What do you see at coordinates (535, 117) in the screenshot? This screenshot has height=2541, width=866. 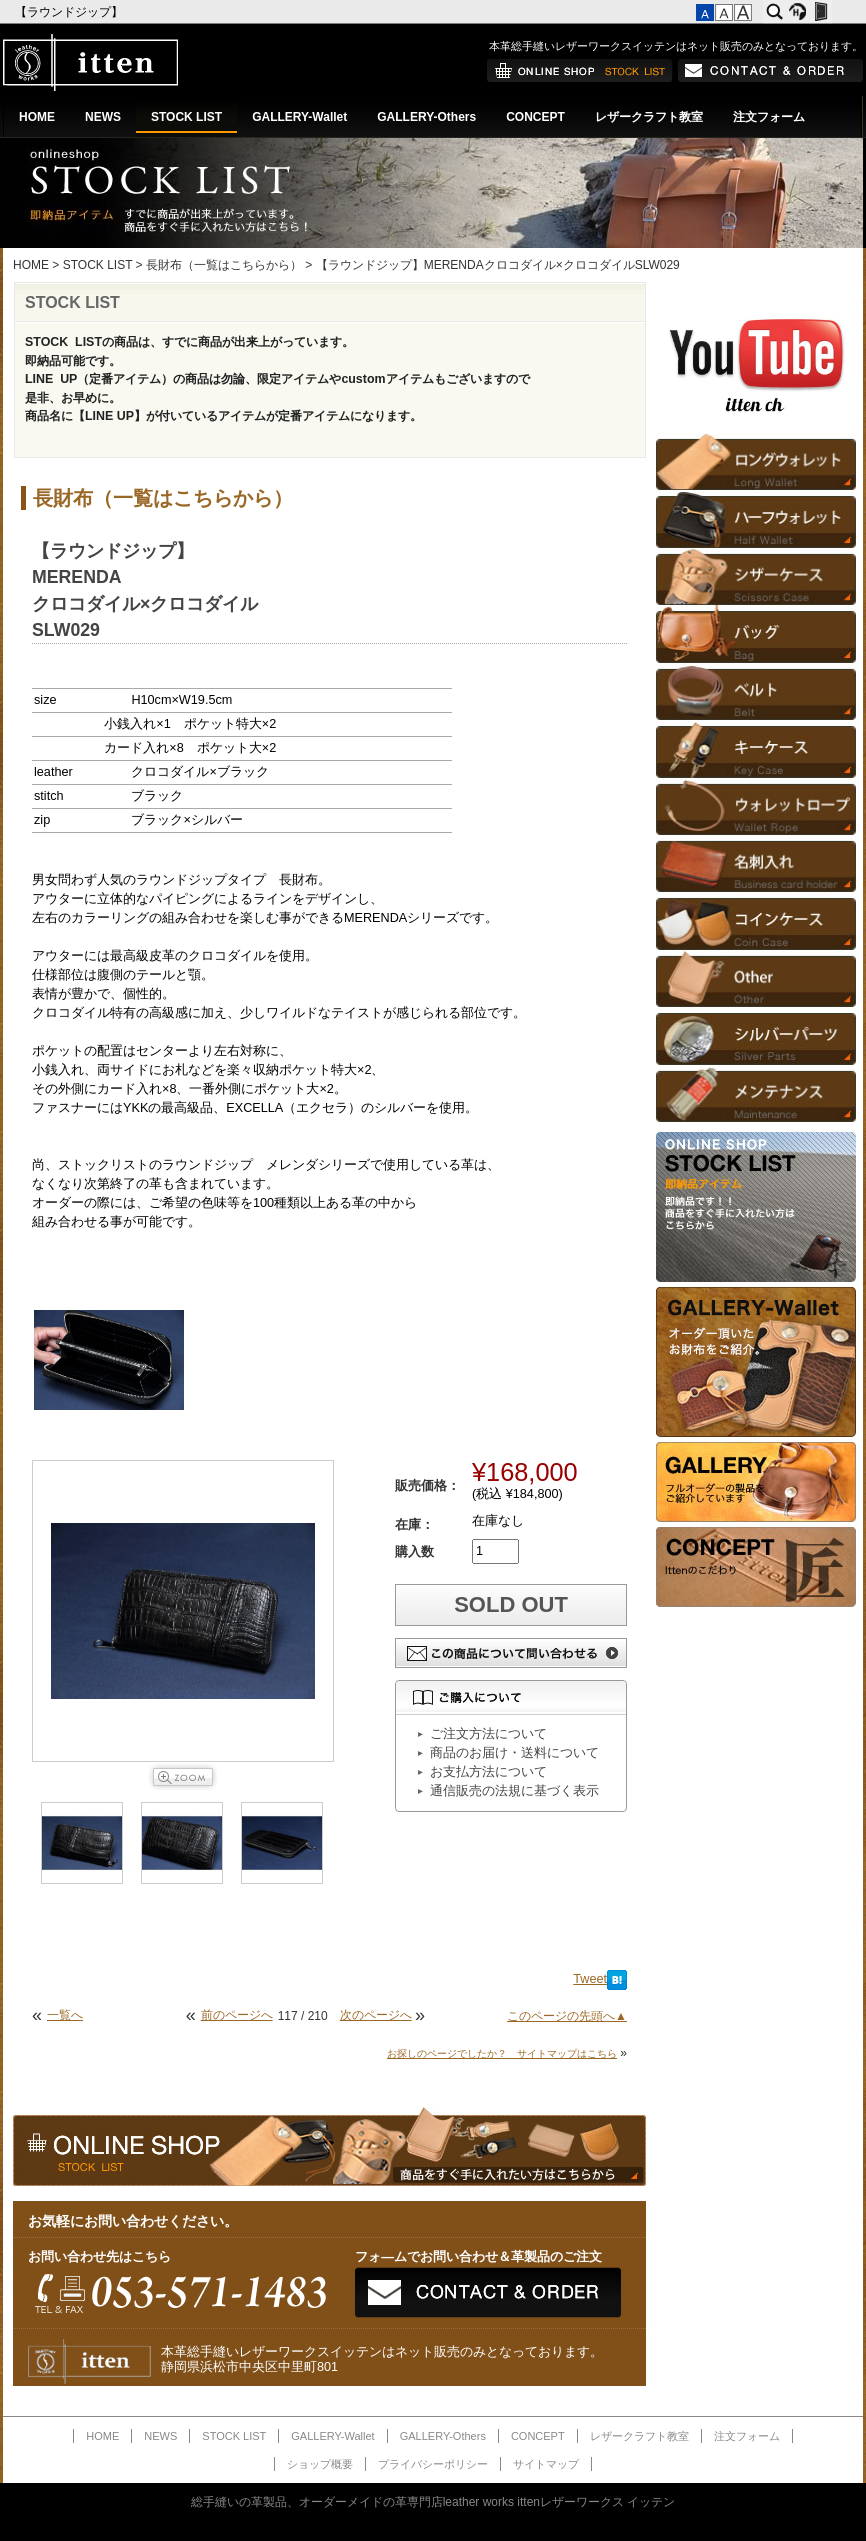 I see `CONCEPT` at bounding box center [535, 117].